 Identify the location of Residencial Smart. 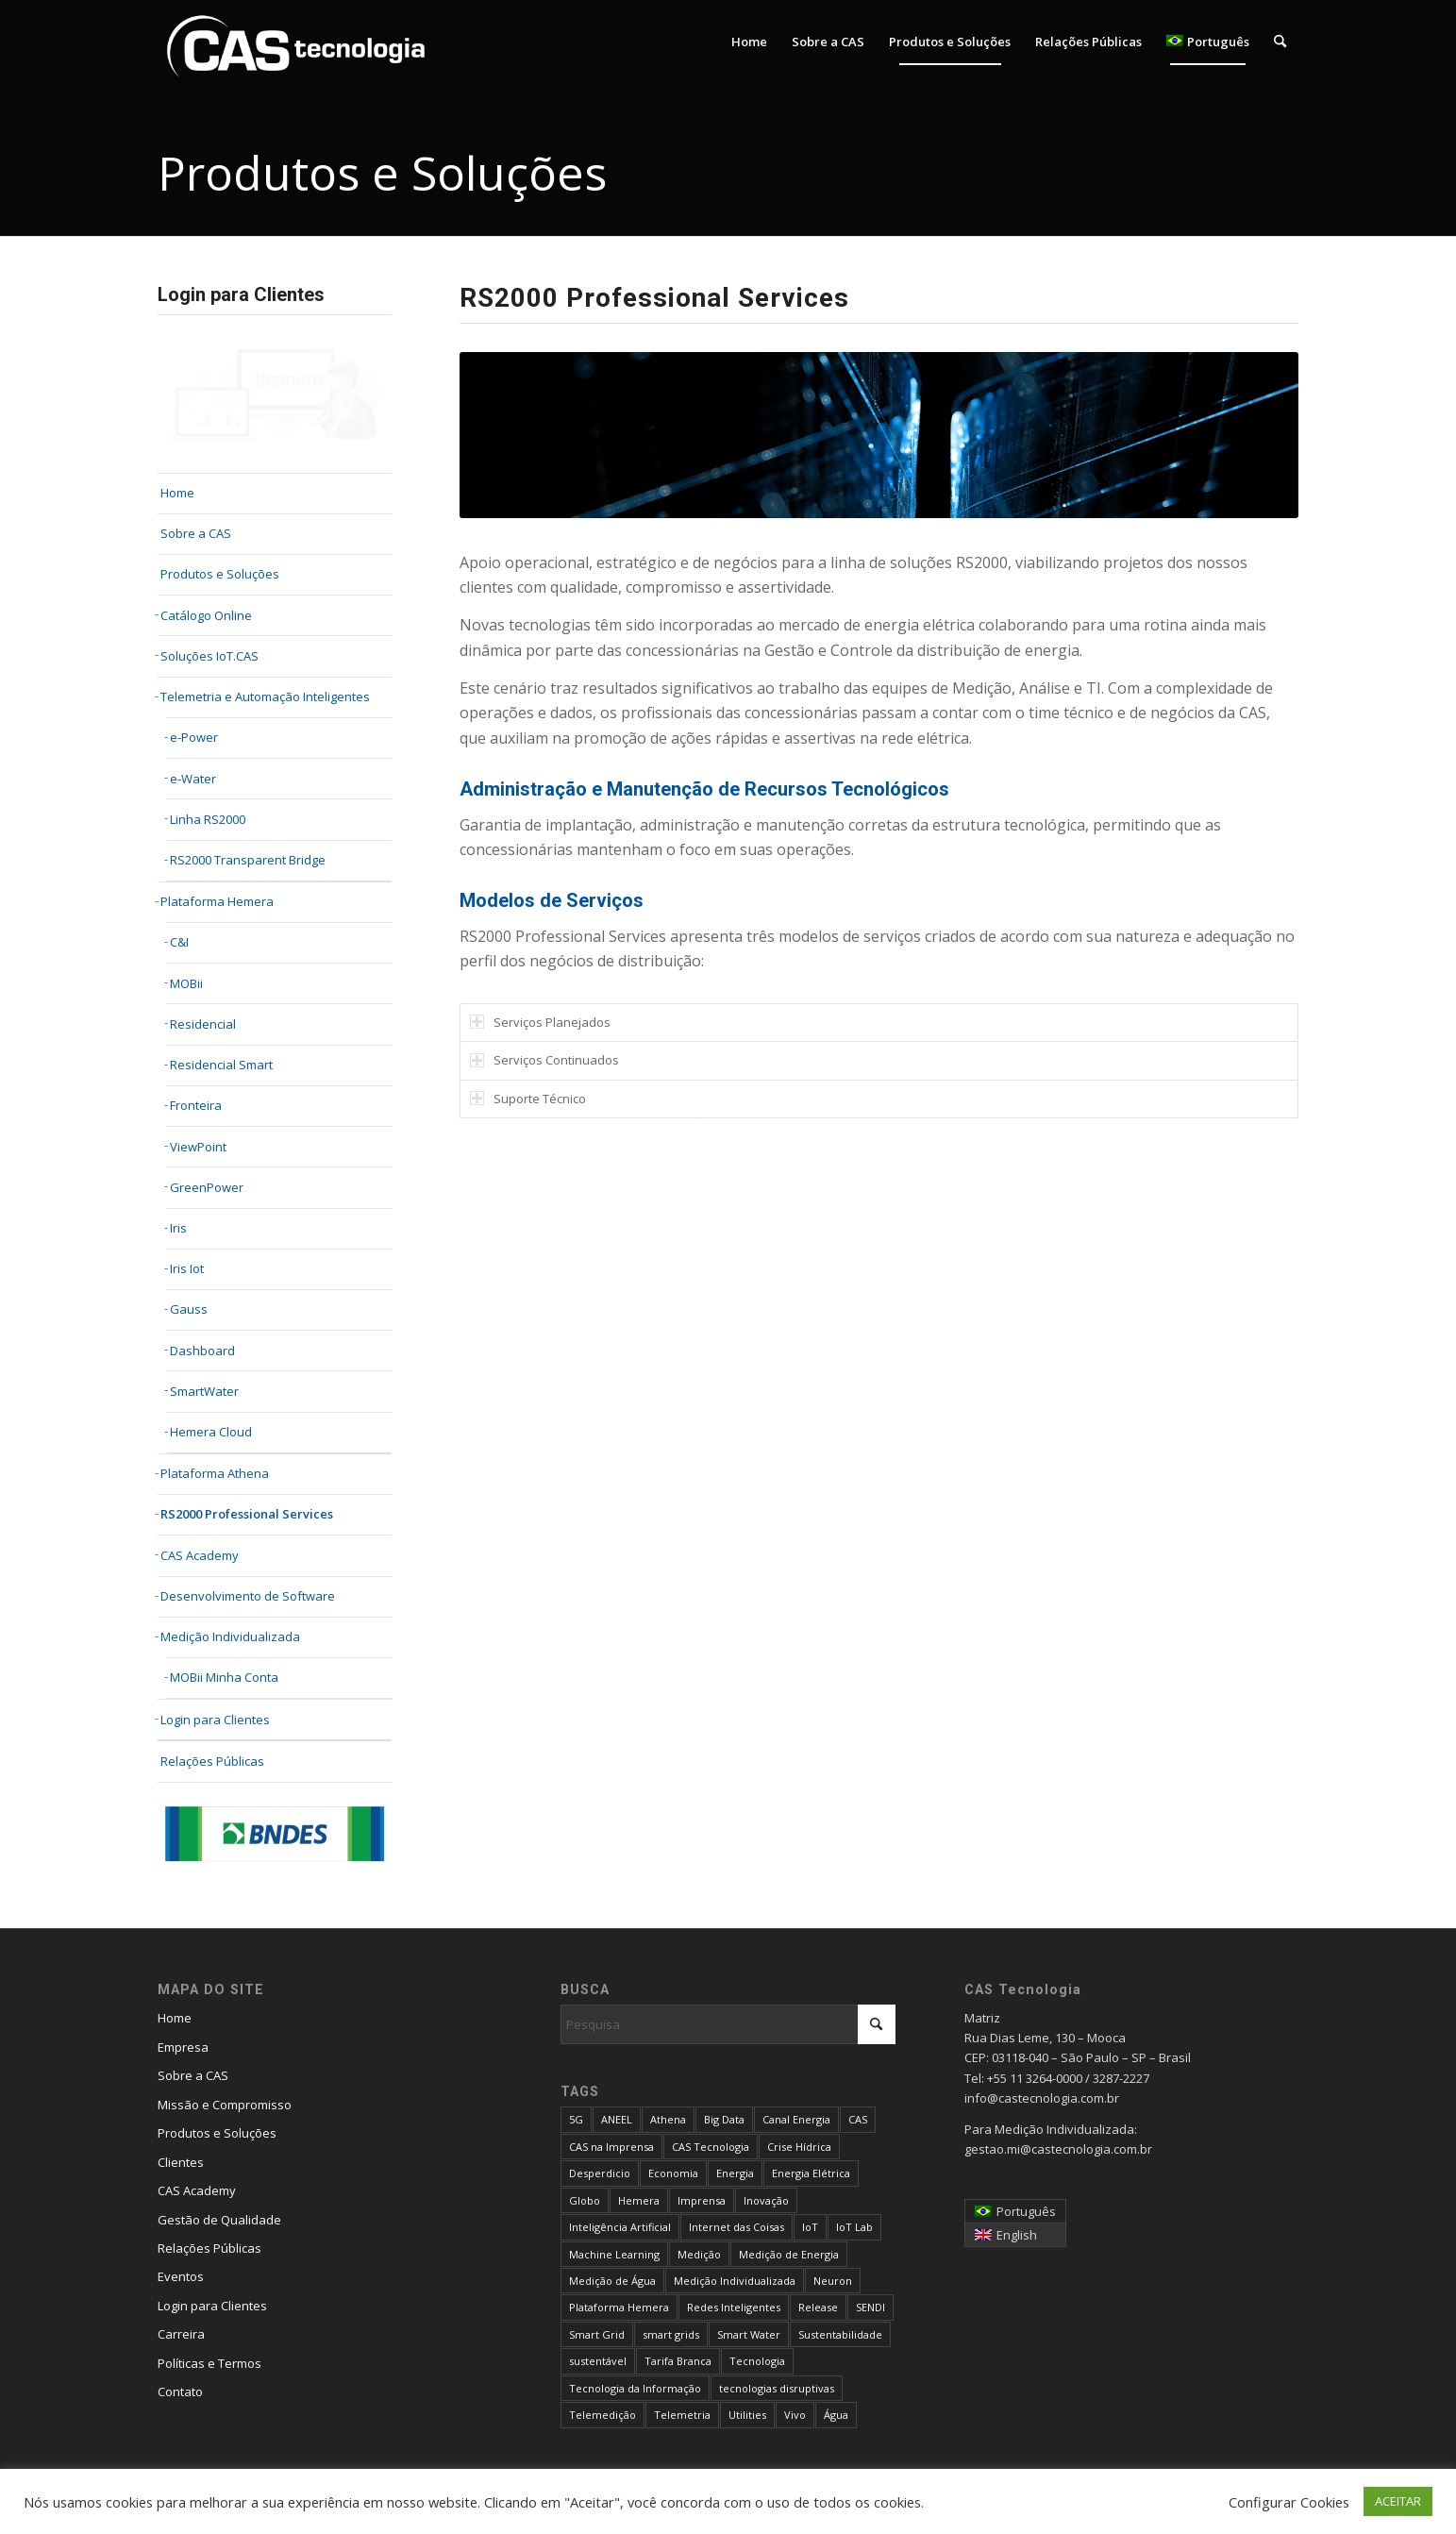
(221, 1064).